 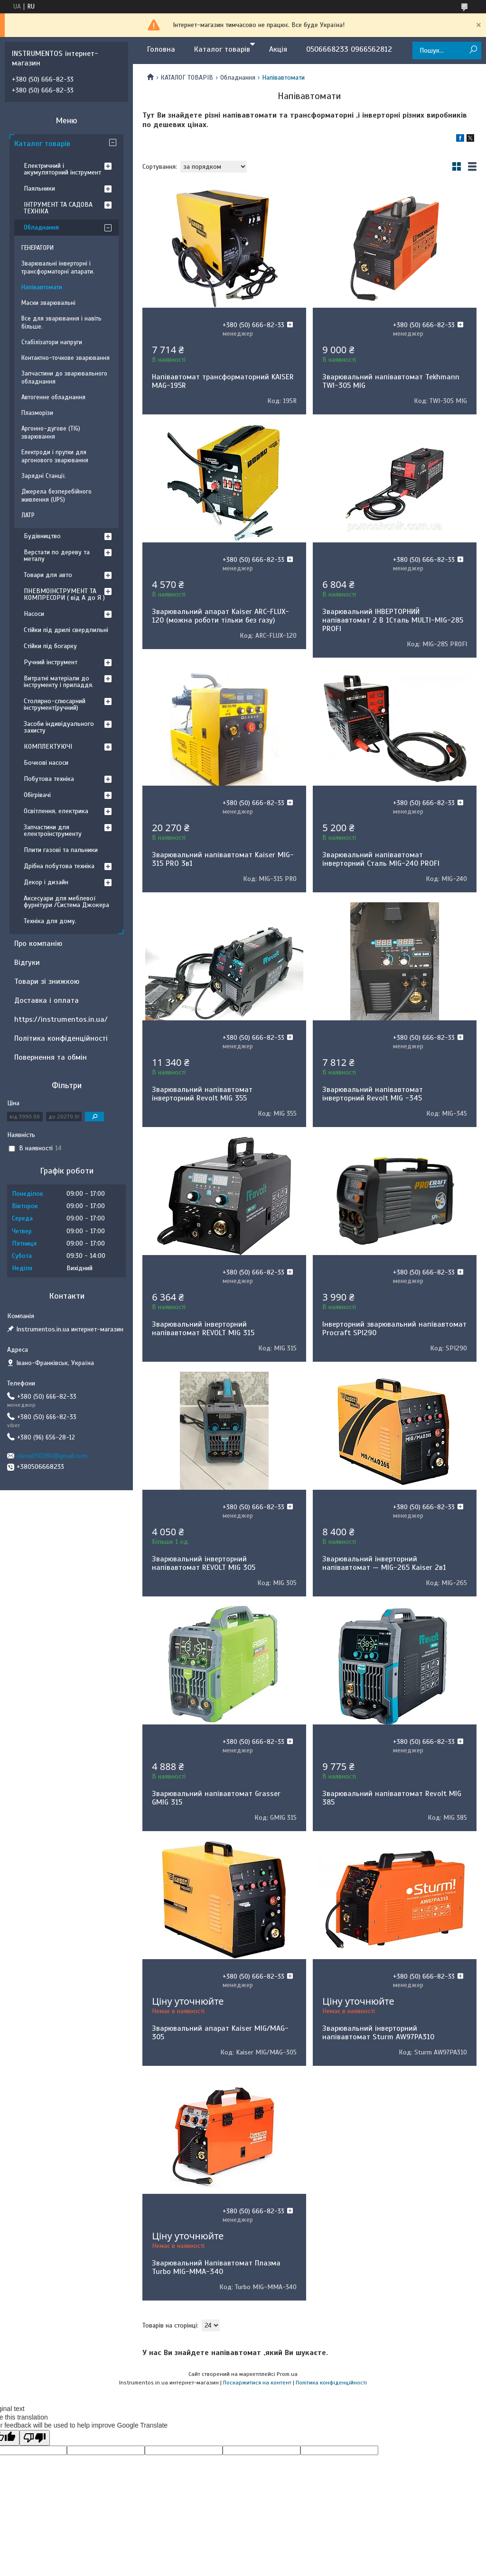 What do you see at coordinates (28, 515) in the screenshot?
I see `ЛАТР` at bounding box center [28, 515].